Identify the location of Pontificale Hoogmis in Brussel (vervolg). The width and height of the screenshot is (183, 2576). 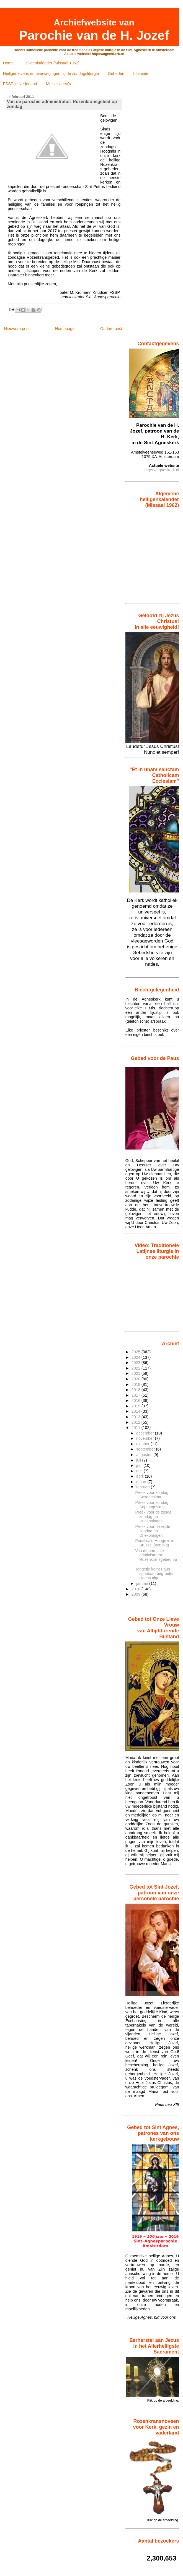
(154, 1542).